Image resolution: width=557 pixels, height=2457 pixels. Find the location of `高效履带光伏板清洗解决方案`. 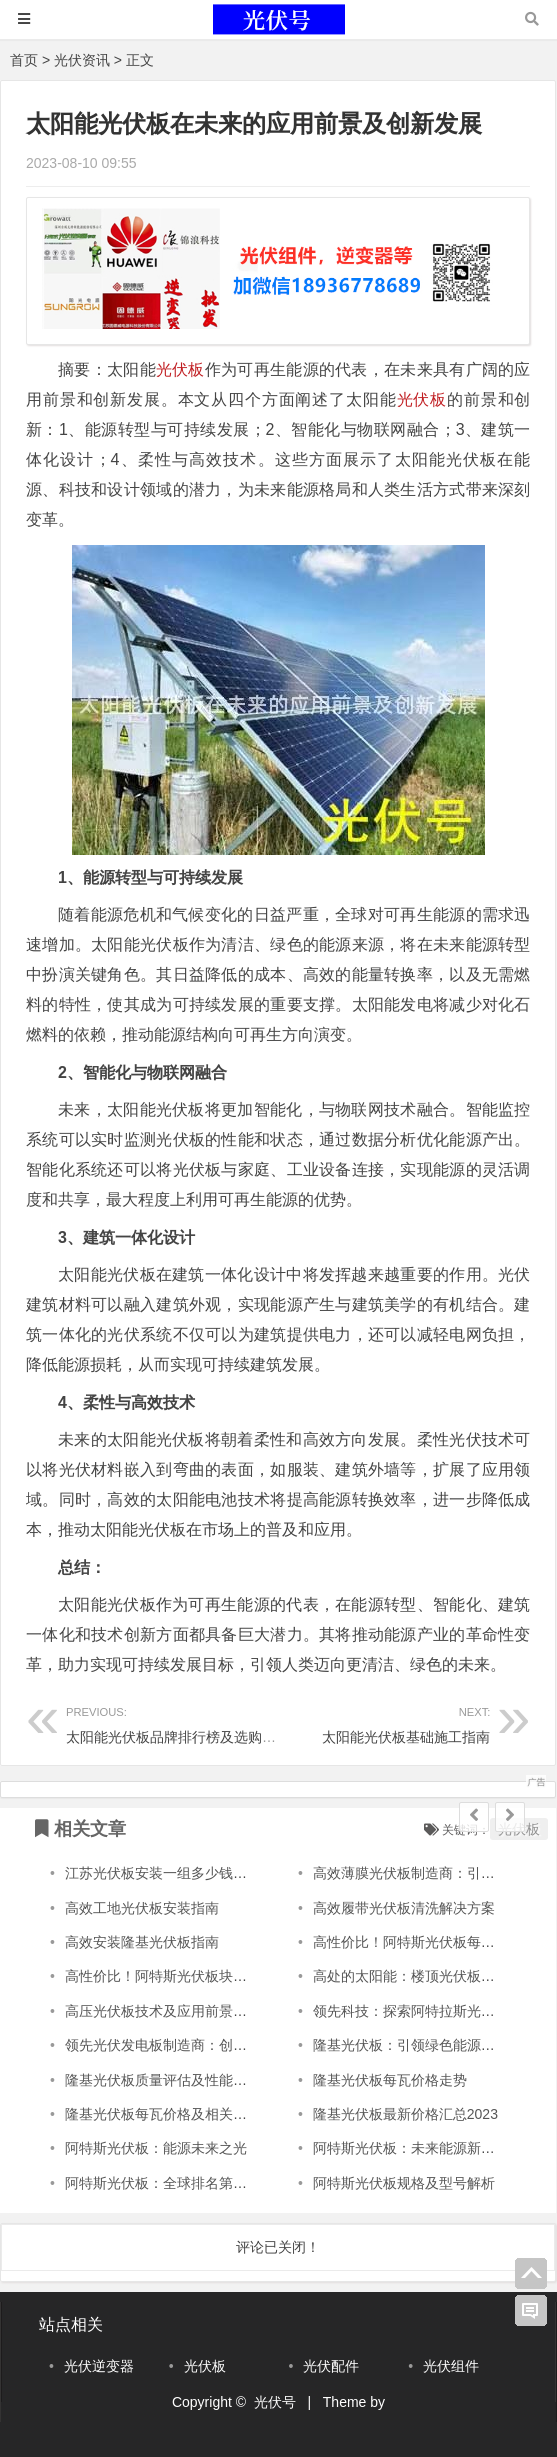

高效履带光伏板清洗解决方案 is located at coordinates (404, 1908).